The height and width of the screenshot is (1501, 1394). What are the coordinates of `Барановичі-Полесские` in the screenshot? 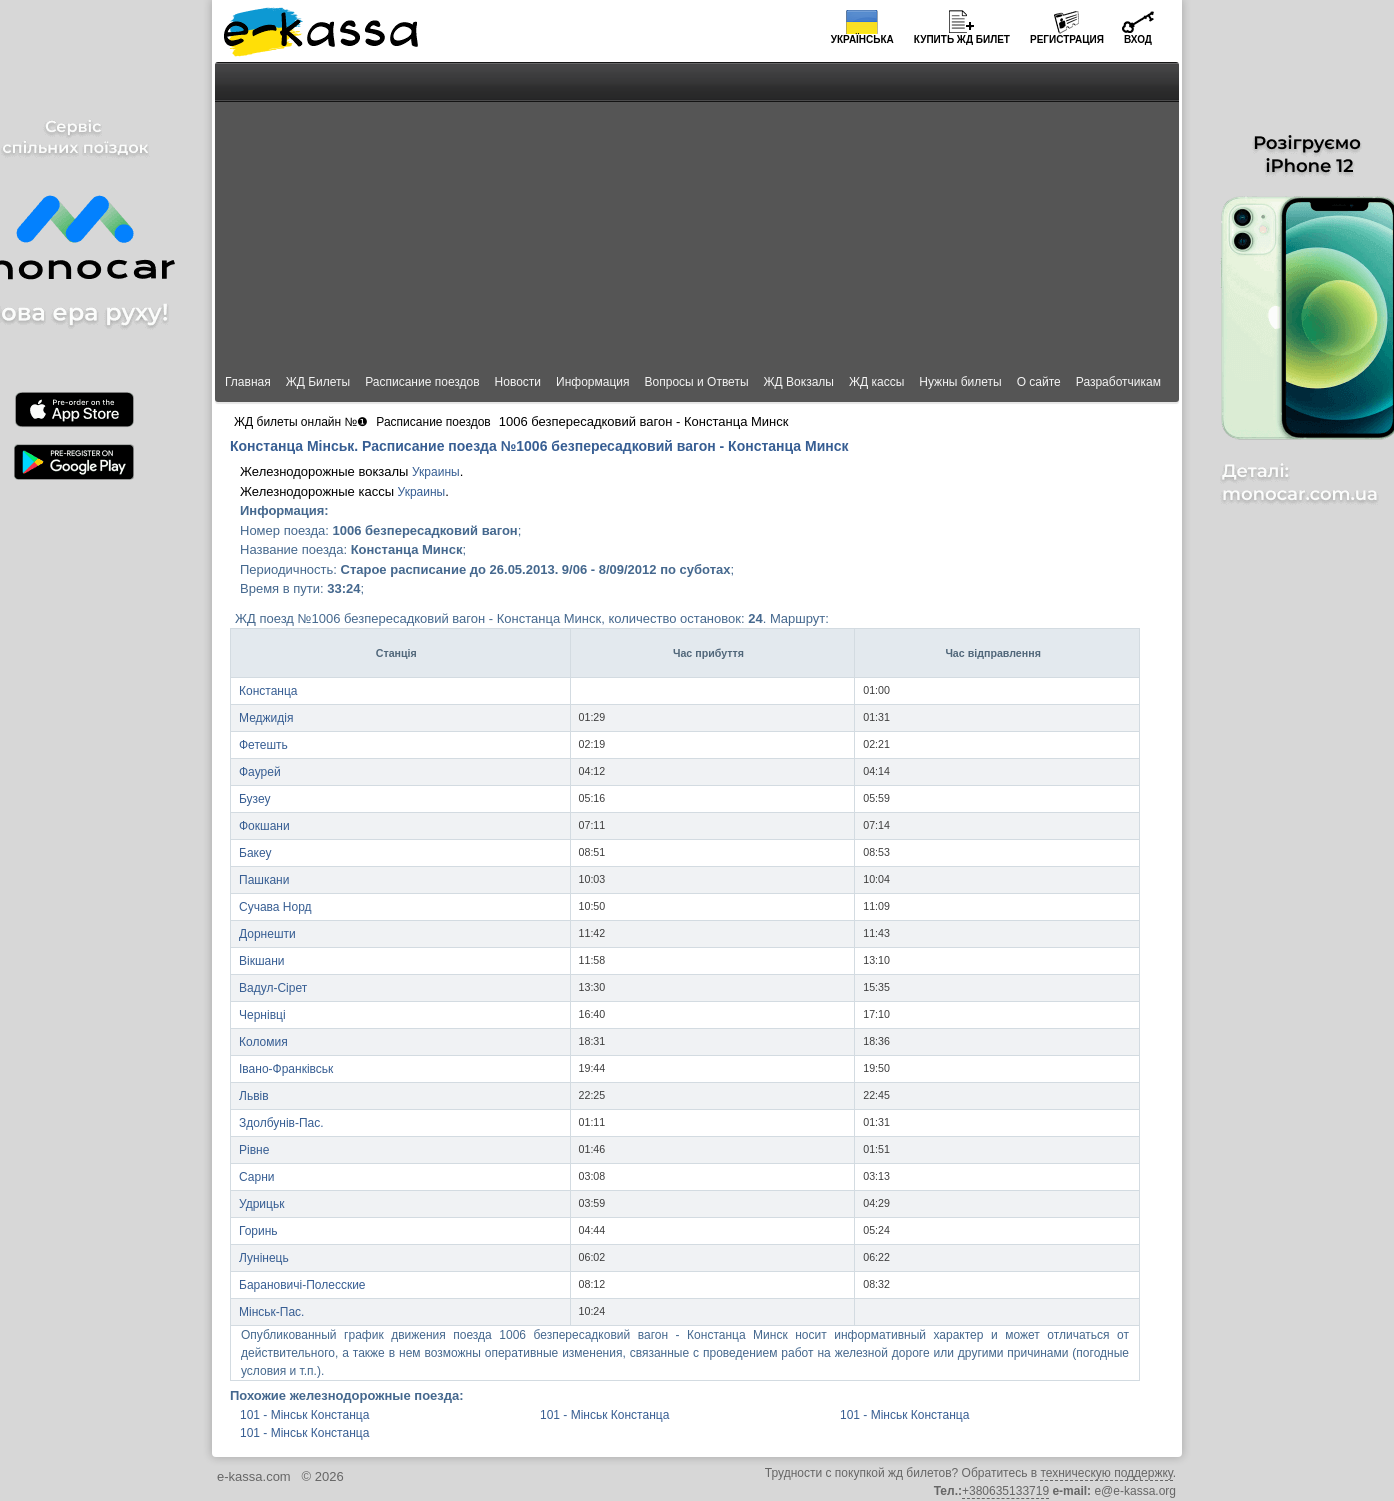 It's located at (302, 1285).